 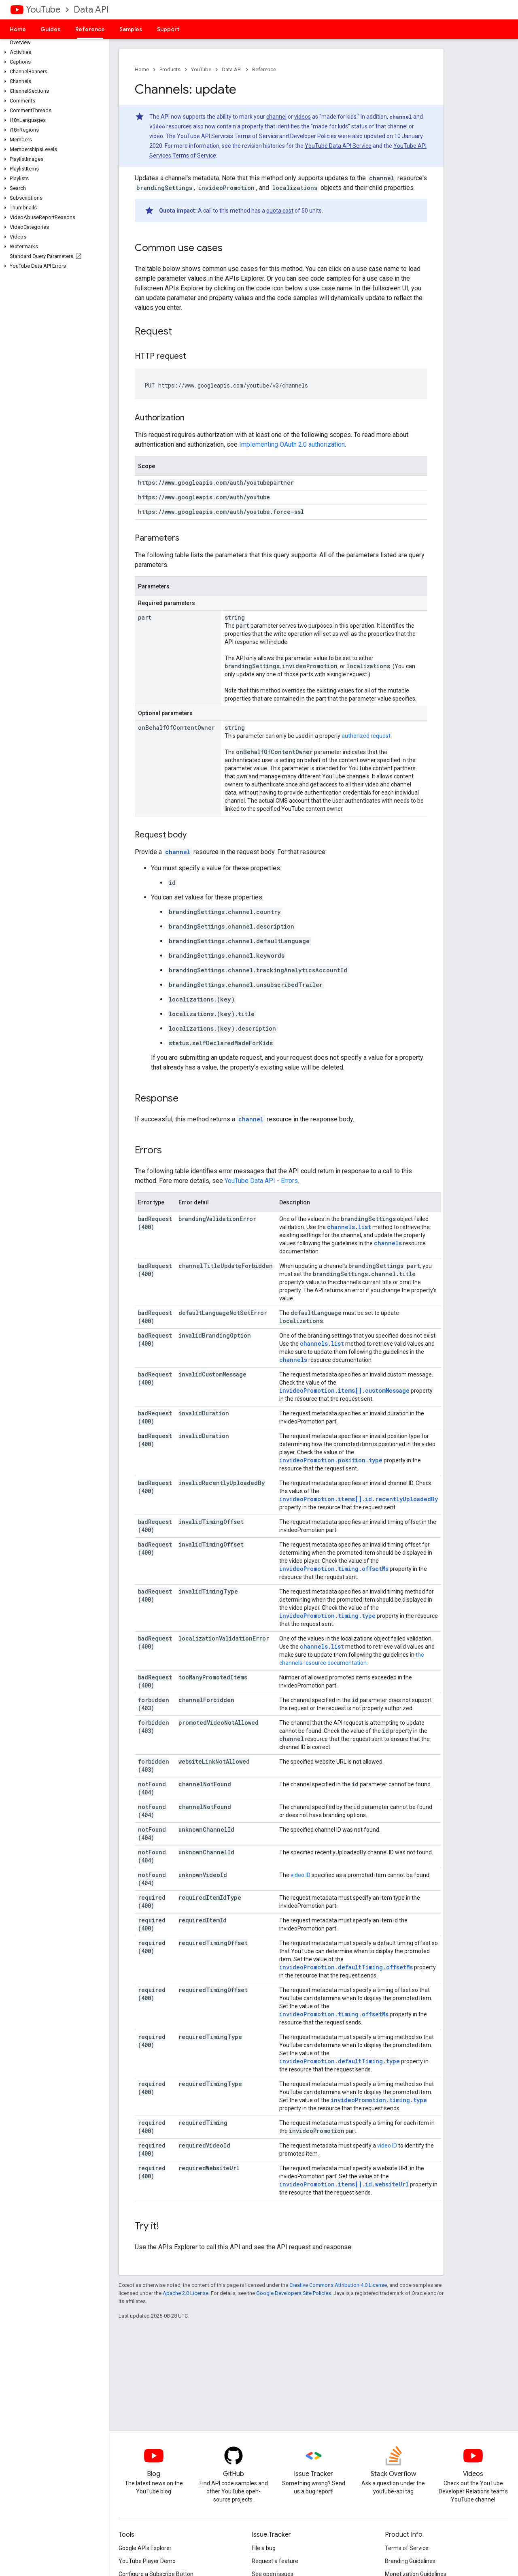 I want to click on channel, so click(x=276, y=116).